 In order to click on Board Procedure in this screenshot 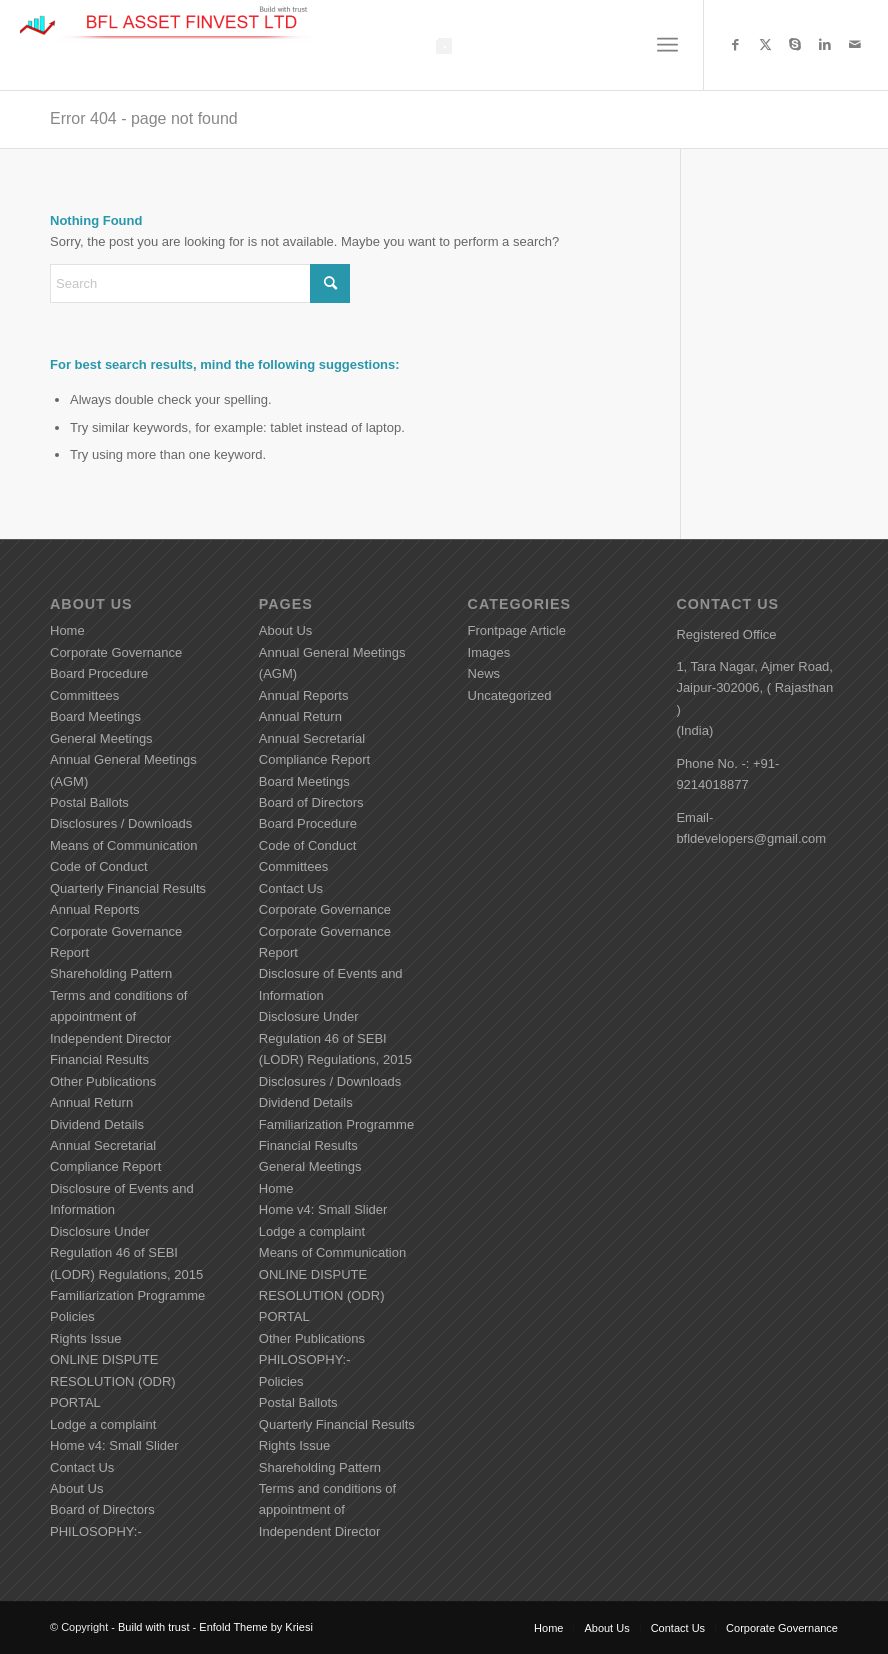, I will do `click(99, 673)`.